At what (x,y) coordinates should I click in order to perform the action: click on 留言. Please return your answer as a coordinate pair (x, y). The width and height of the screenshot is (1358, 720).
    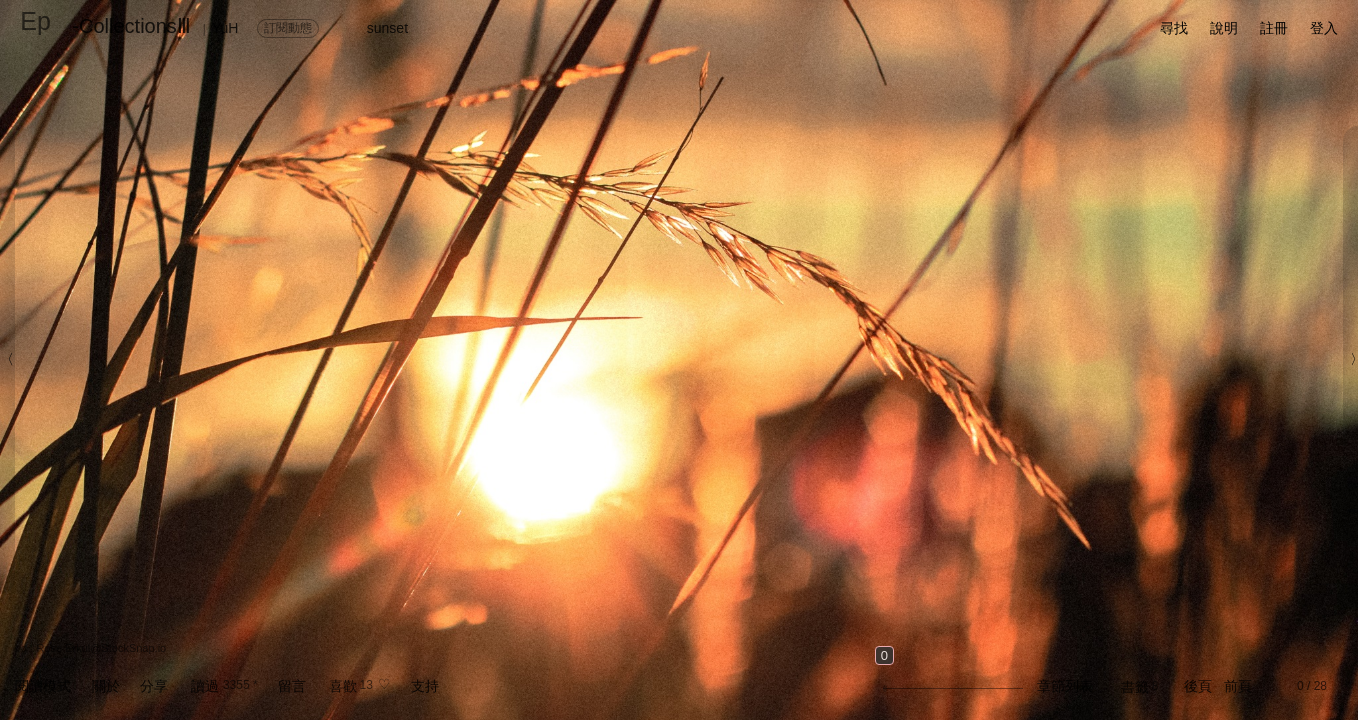
    Looking at the image, I should click on (292, 686).